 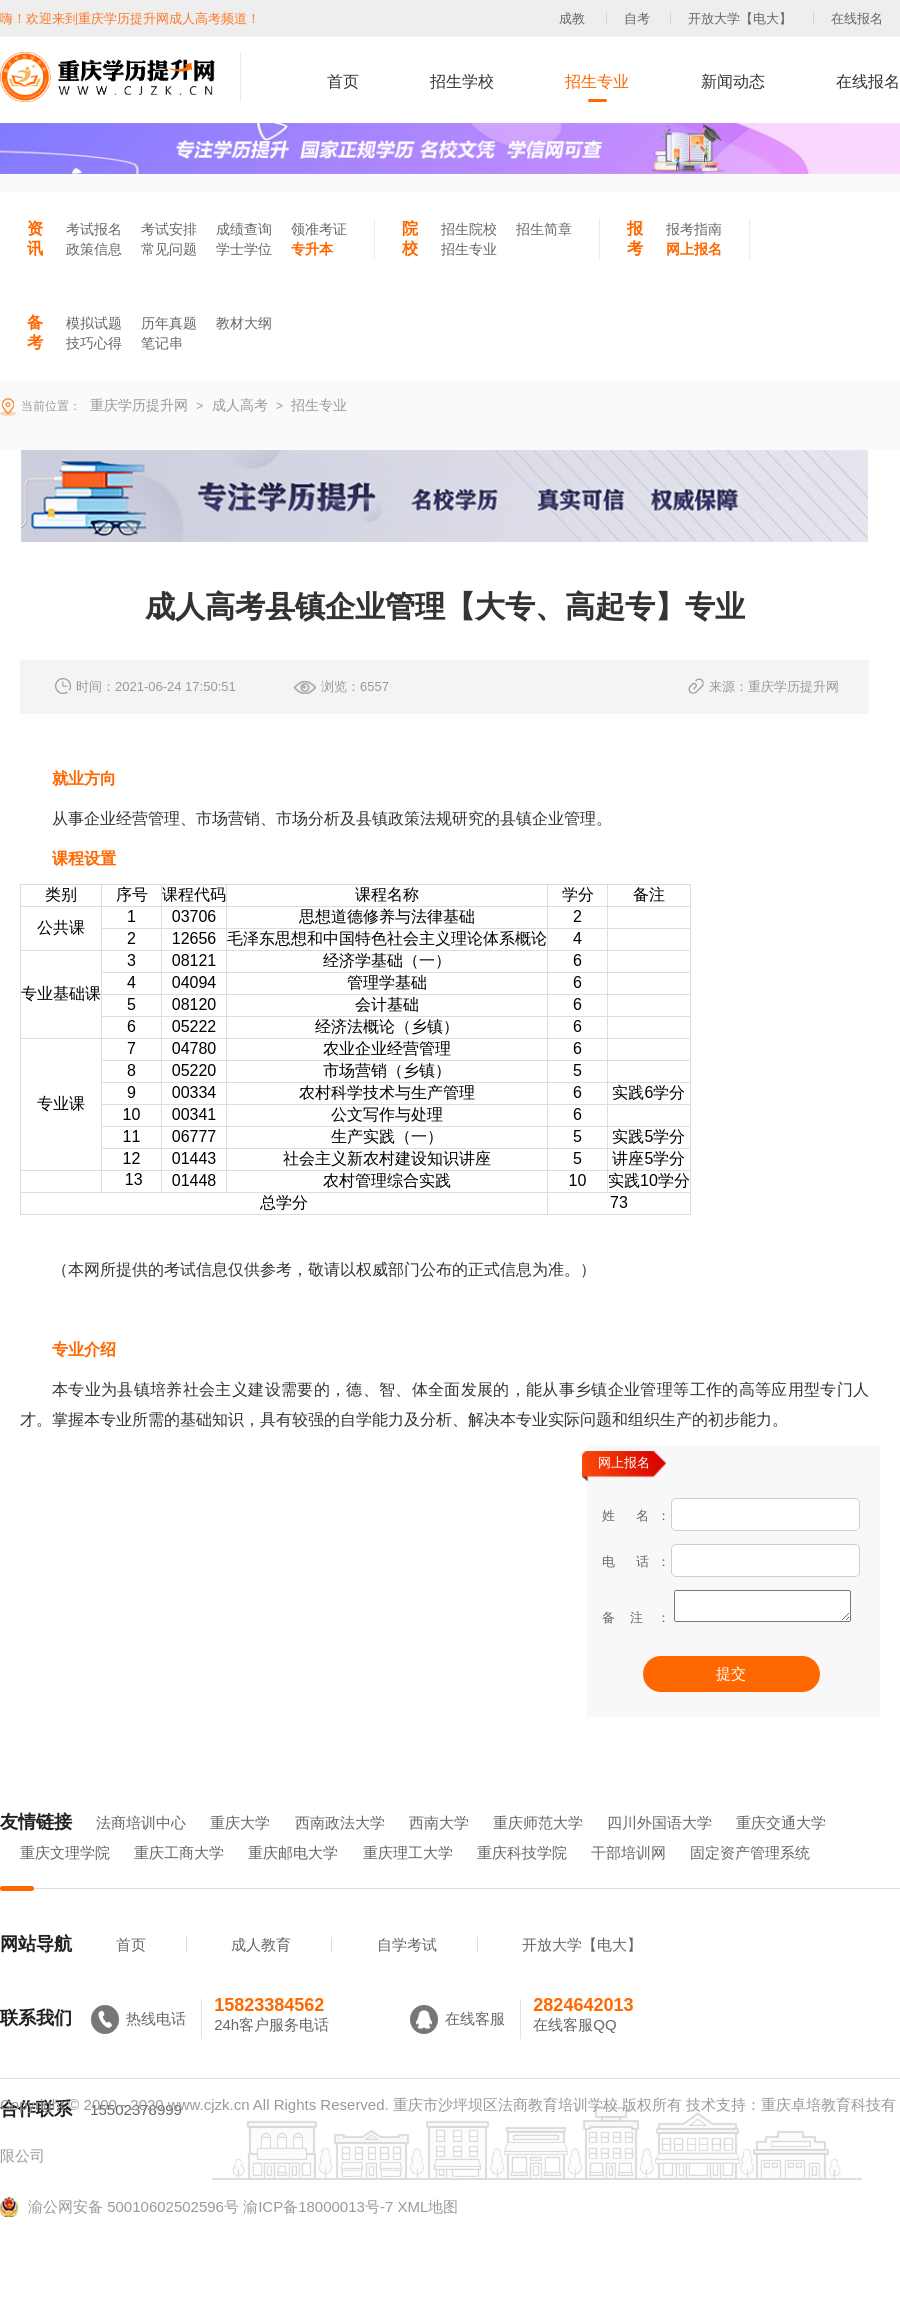 What do you see at coordinates (439, 1850) in the screenshot?
I see `西南大学` at bounding box center [439, 1850].